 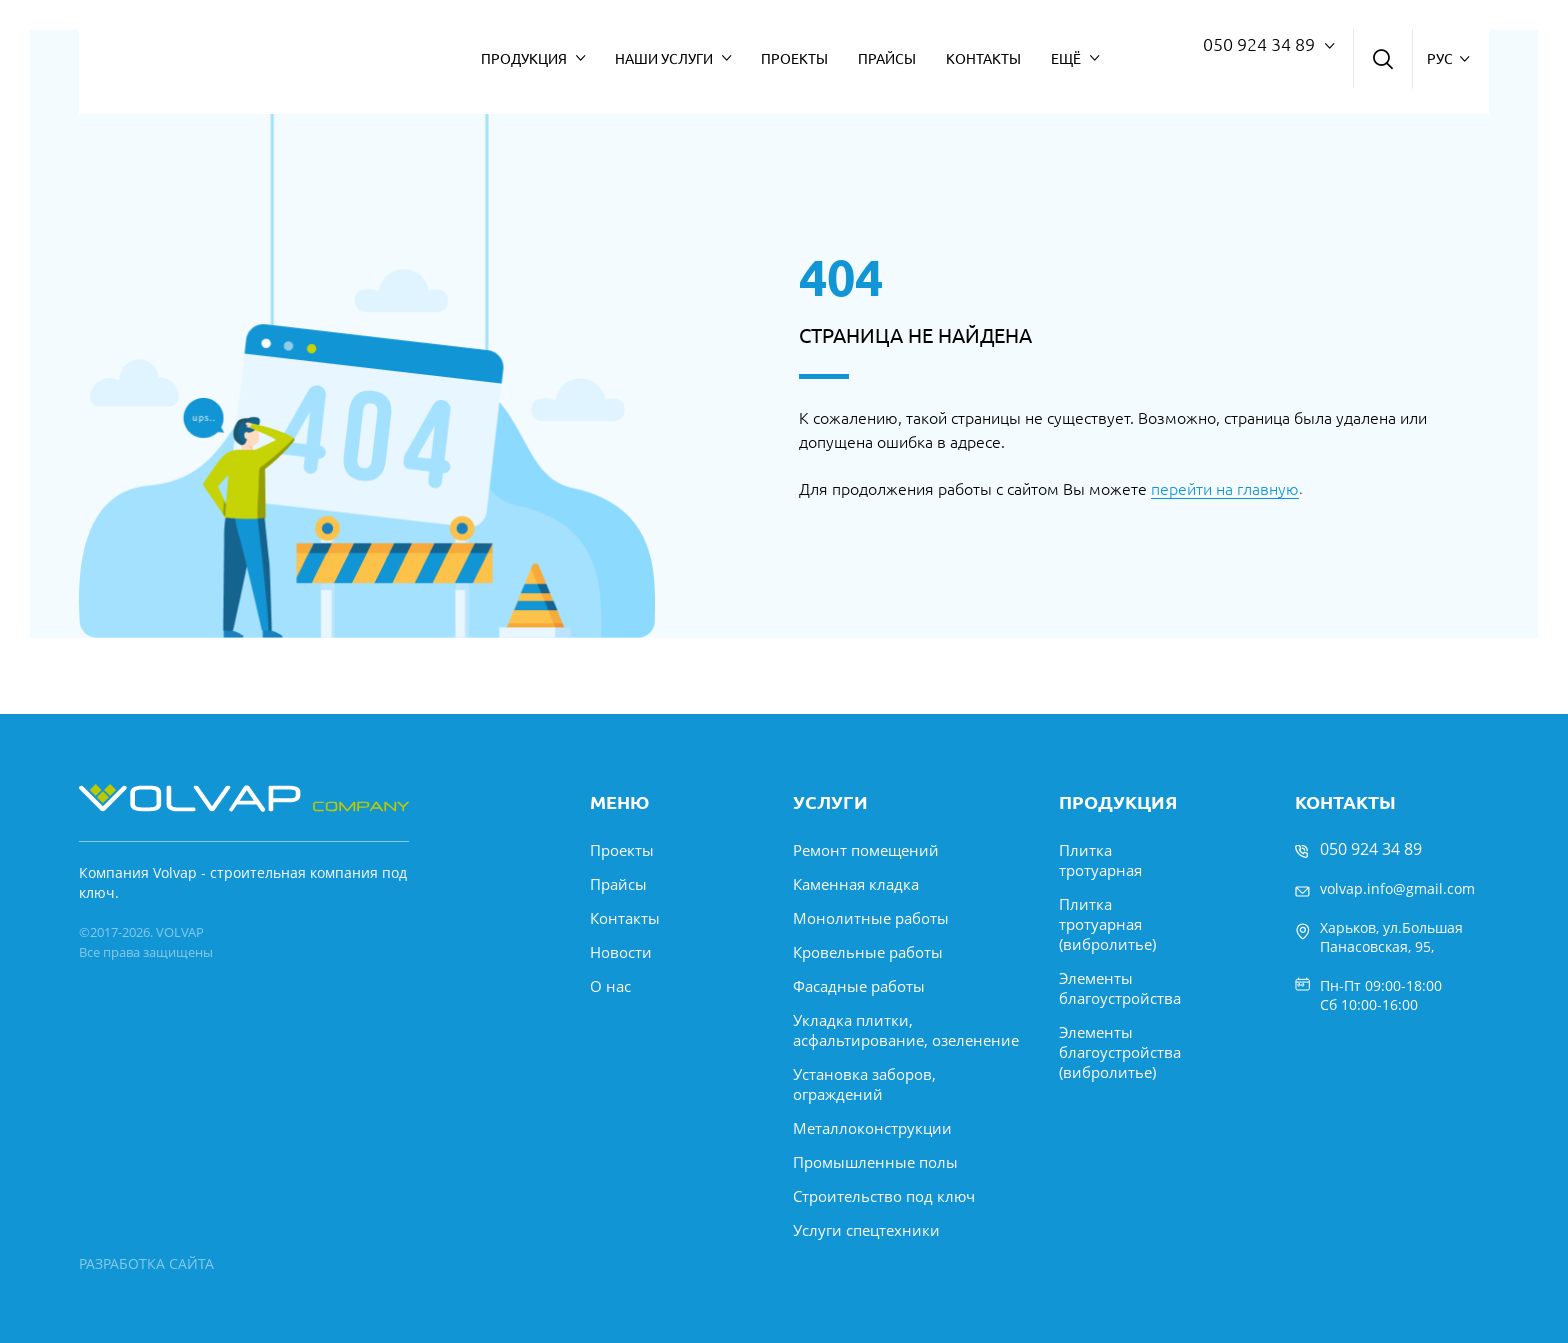 I want to click on рус, so click(x=1440, y=59).